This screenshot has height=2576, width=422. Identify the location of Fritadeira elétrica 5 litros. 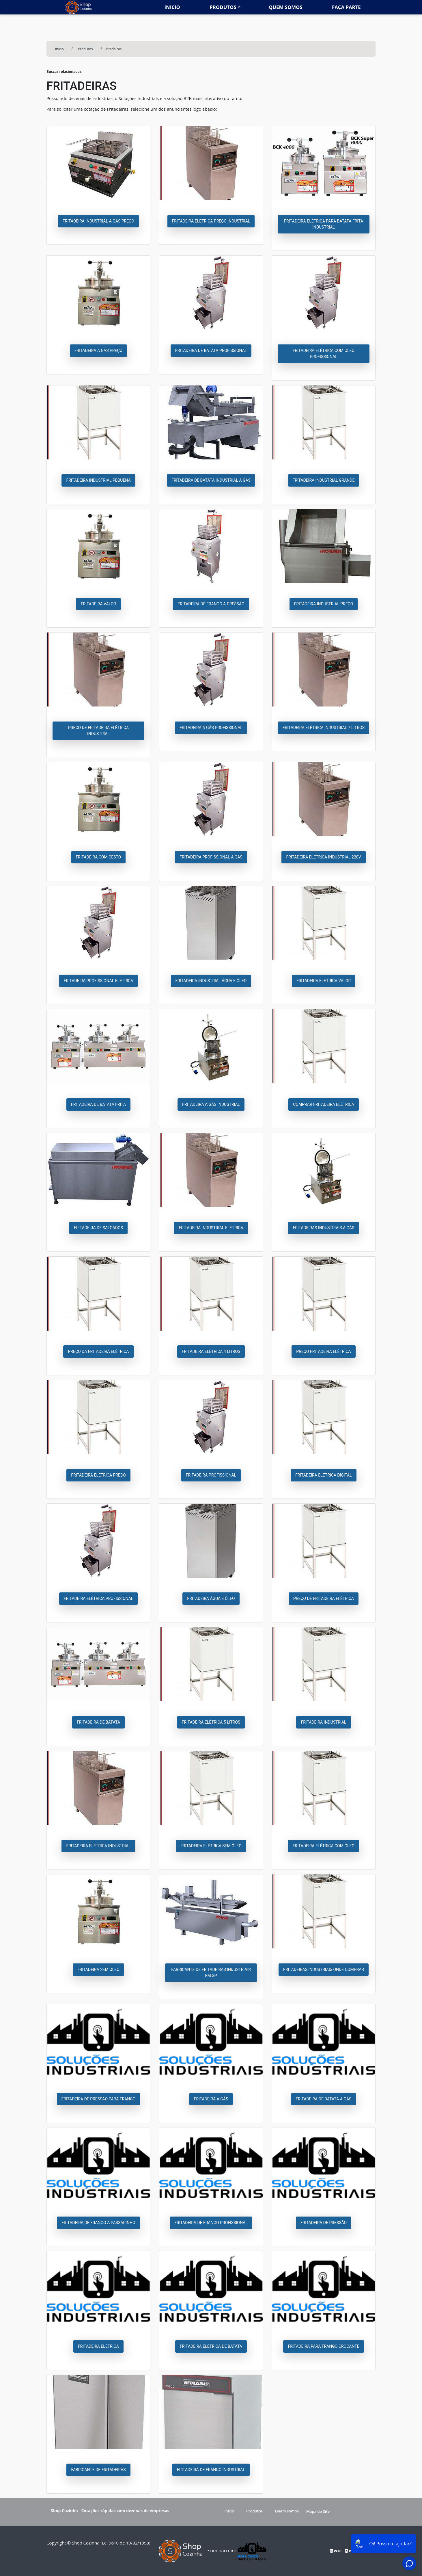
(211, 1722).